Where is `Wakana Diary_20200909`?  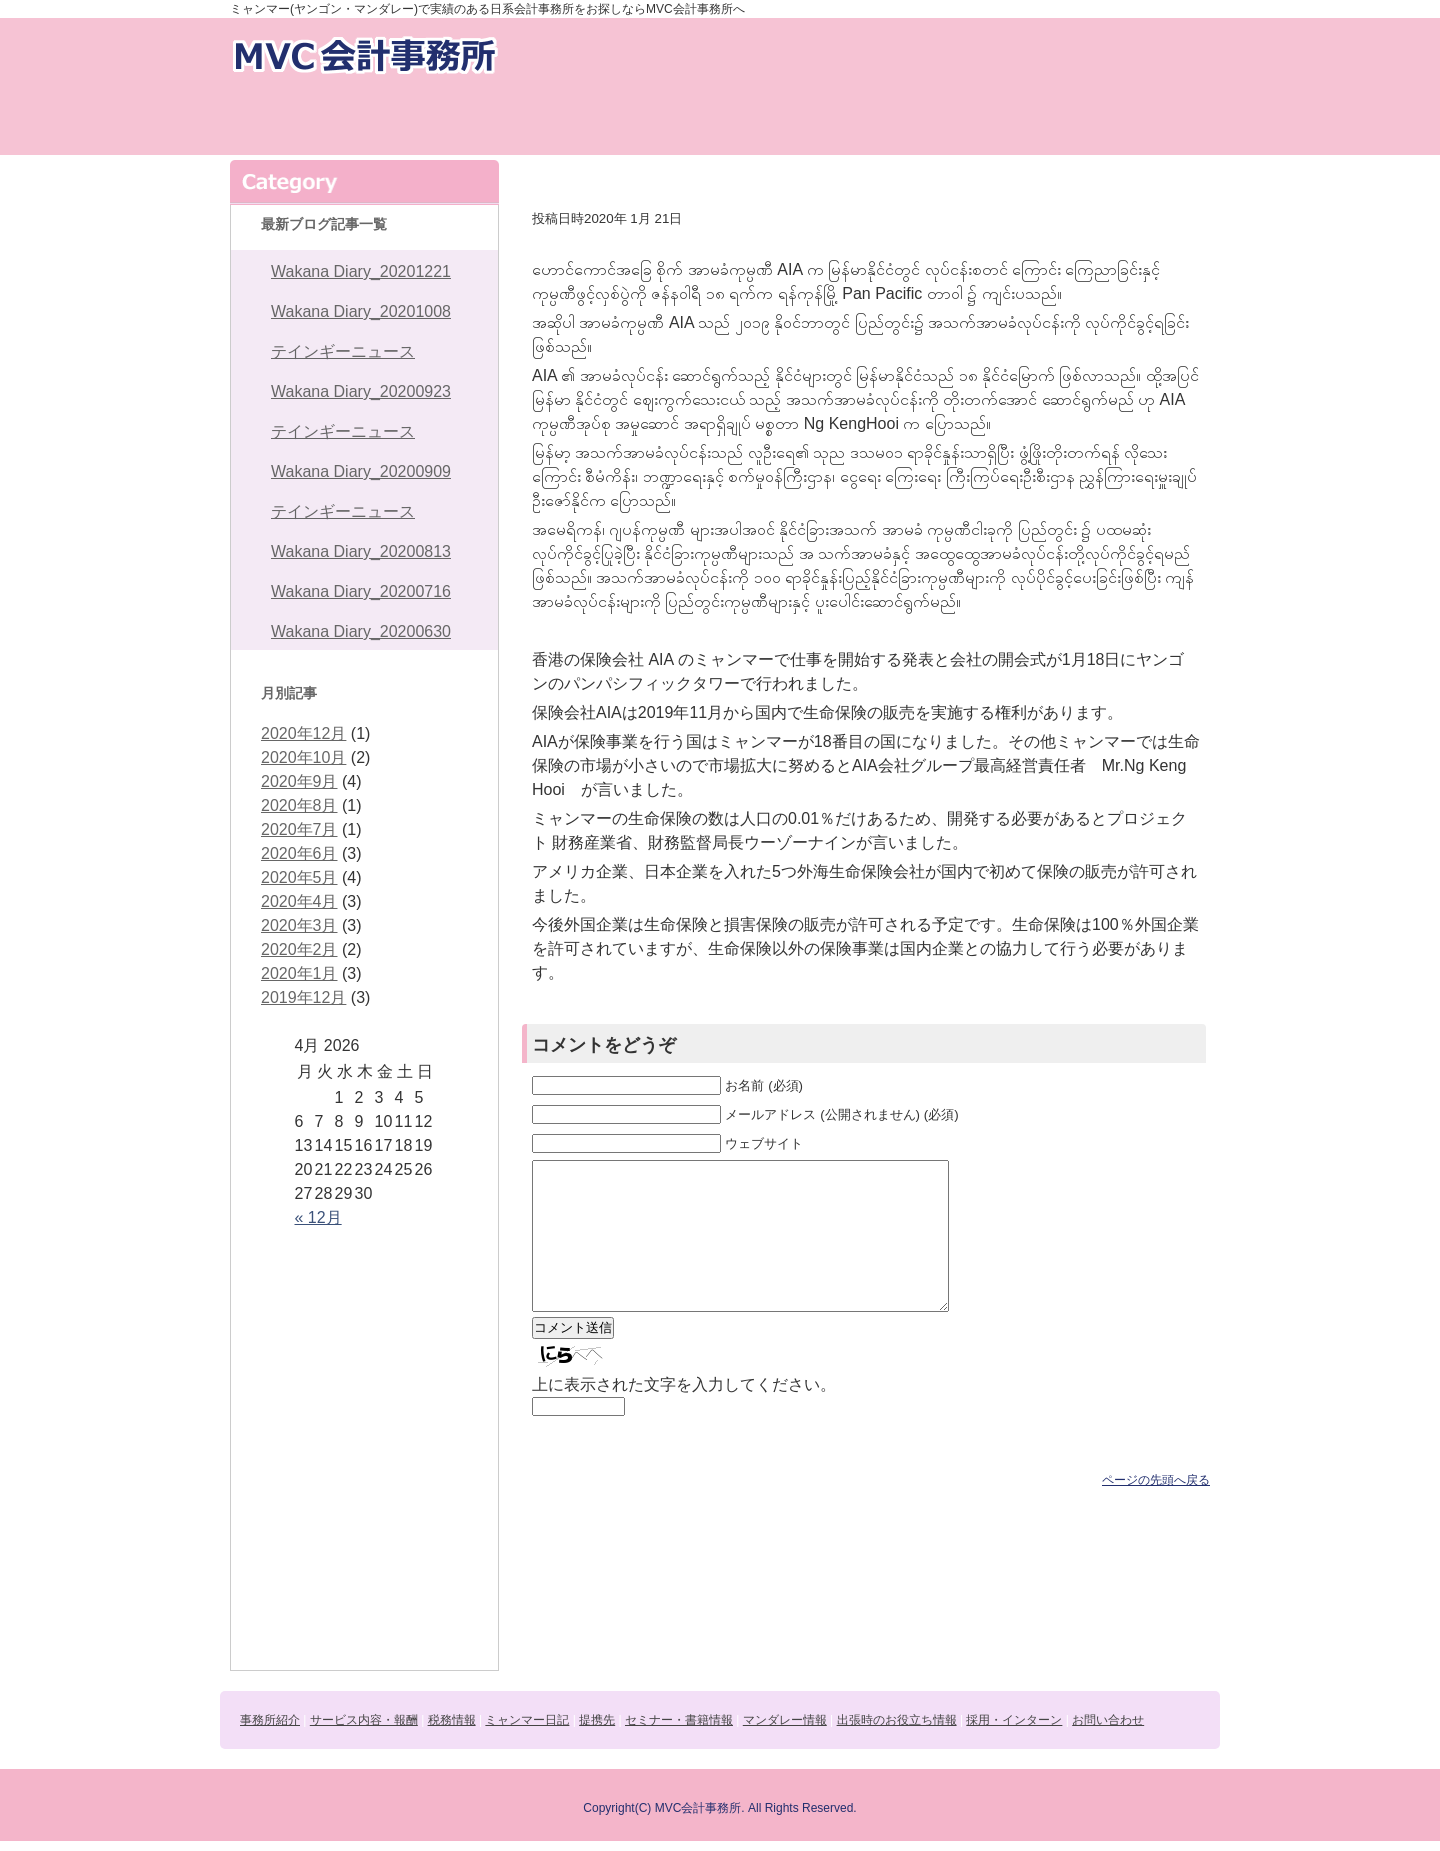
Wakana Diary_20200909 is located at coordinates (361, 471).